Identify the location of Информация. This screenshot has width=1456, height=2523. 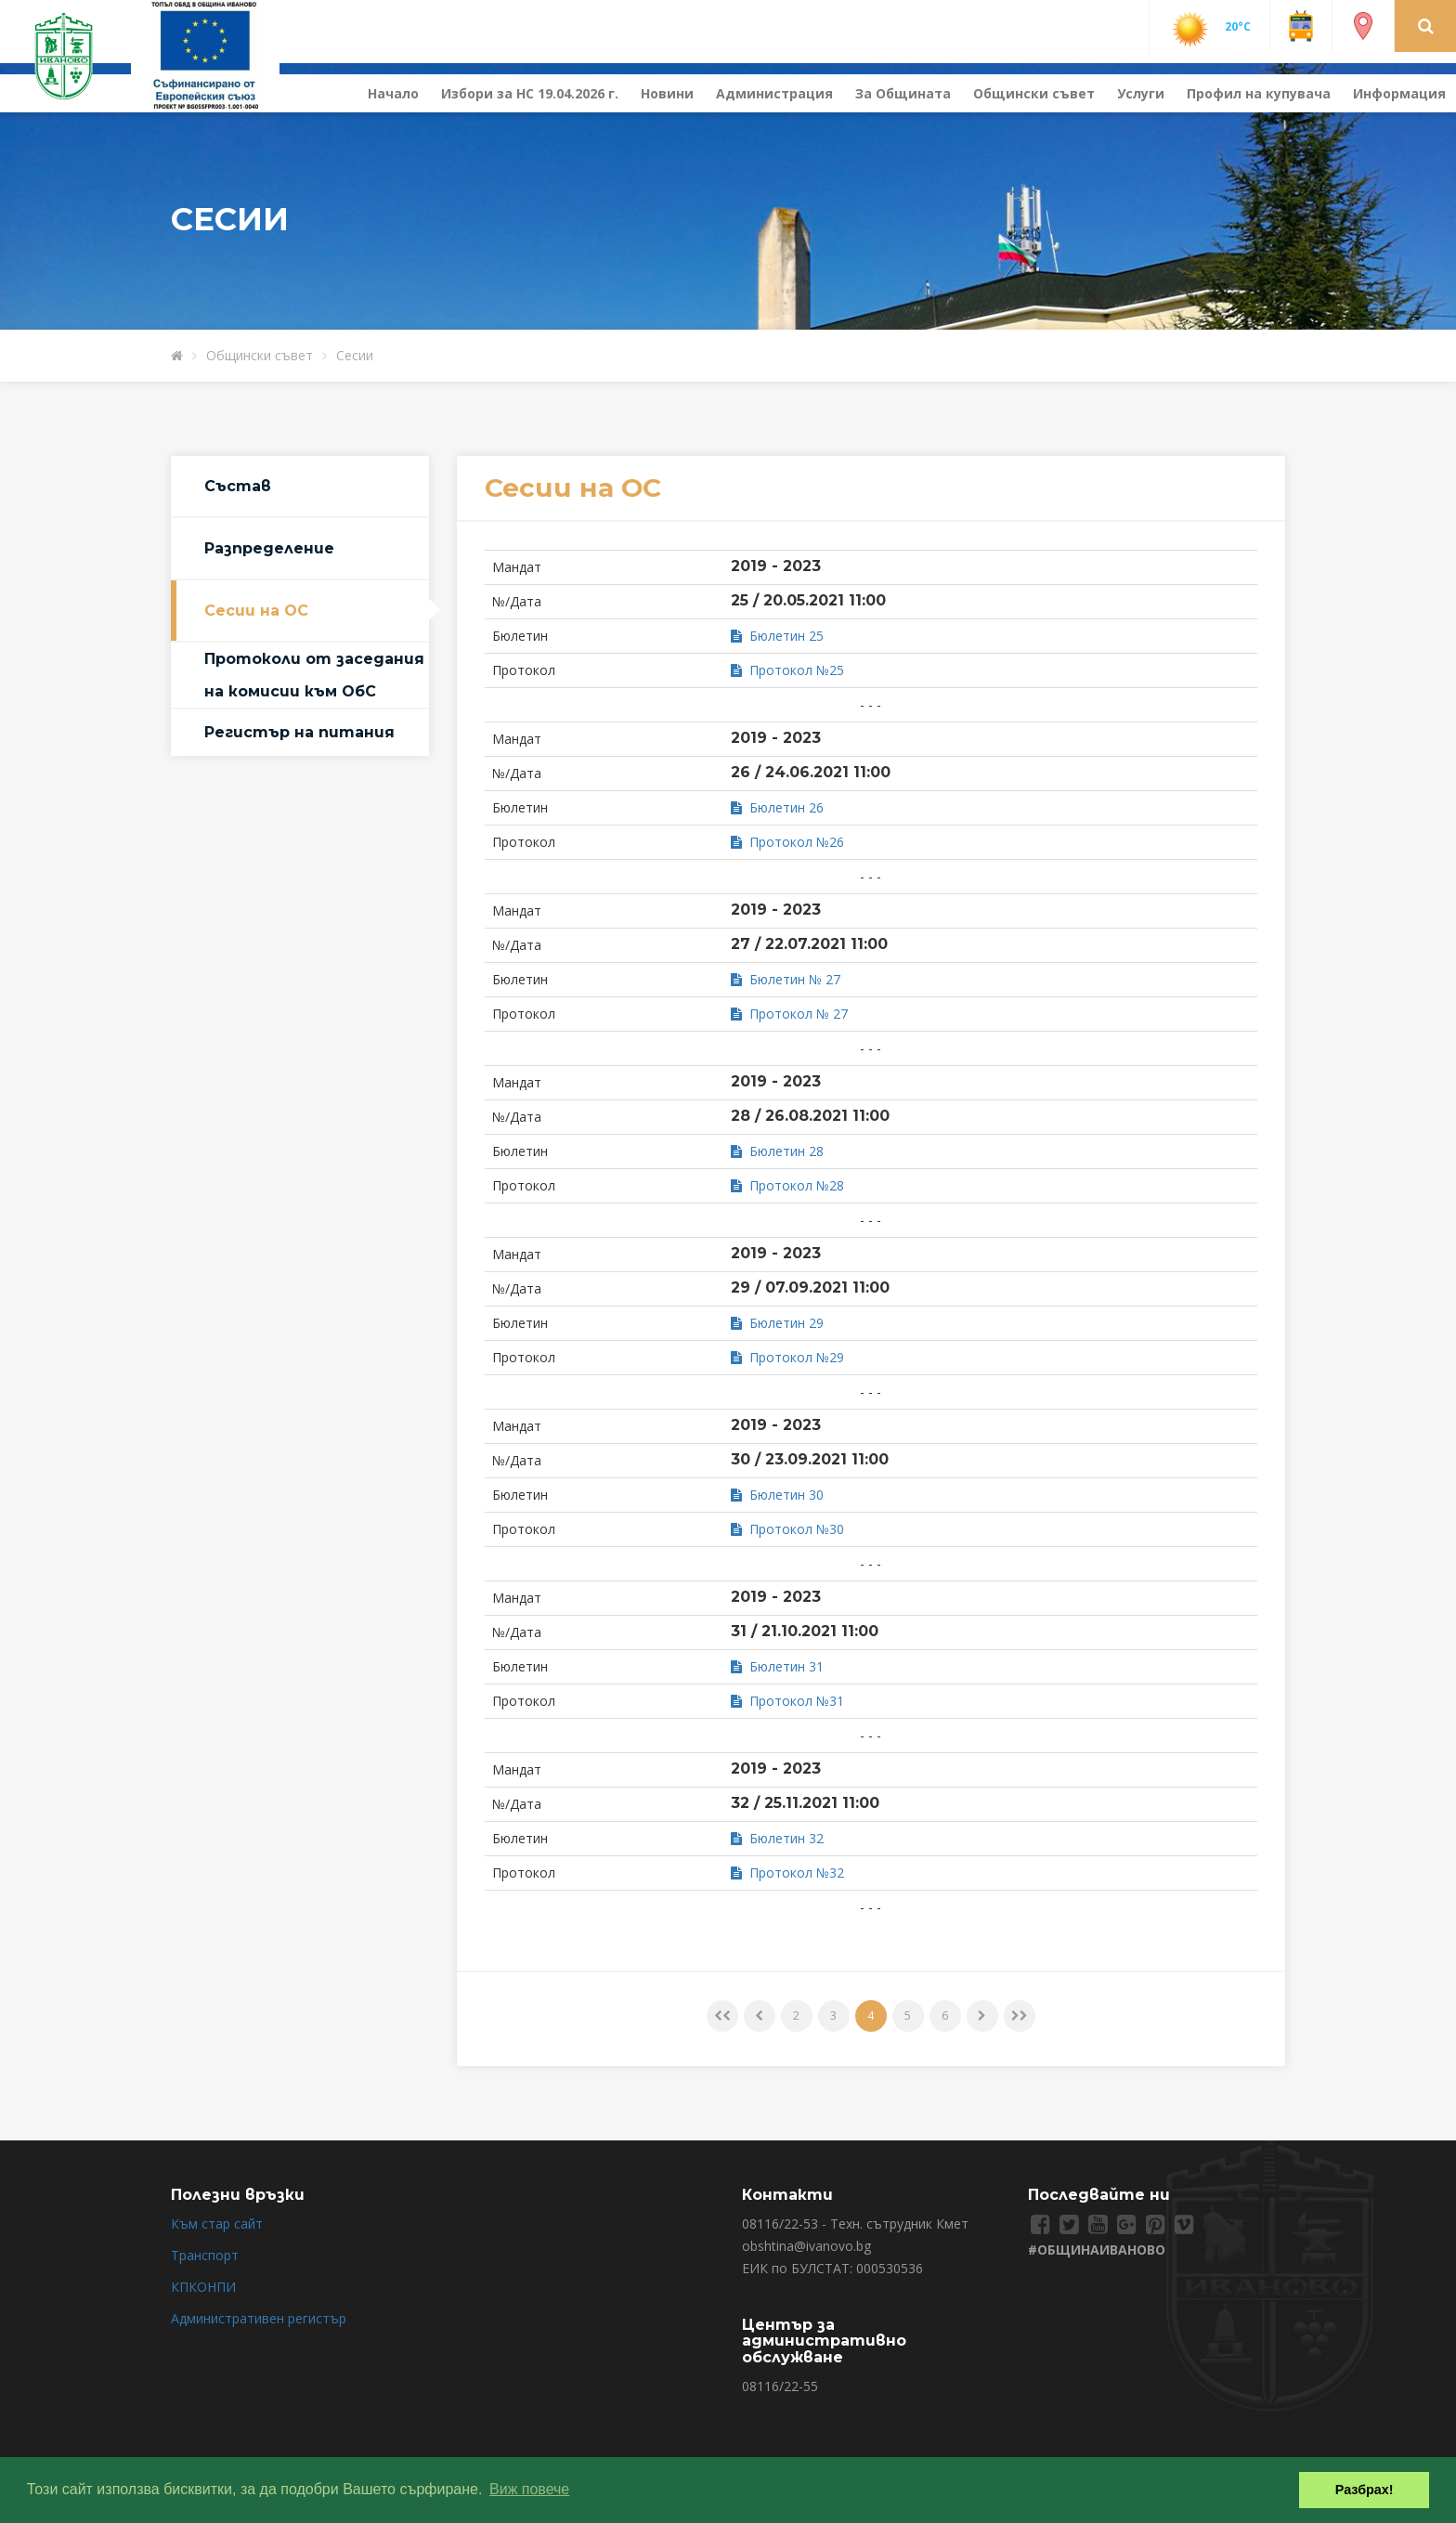
(1399, 93).